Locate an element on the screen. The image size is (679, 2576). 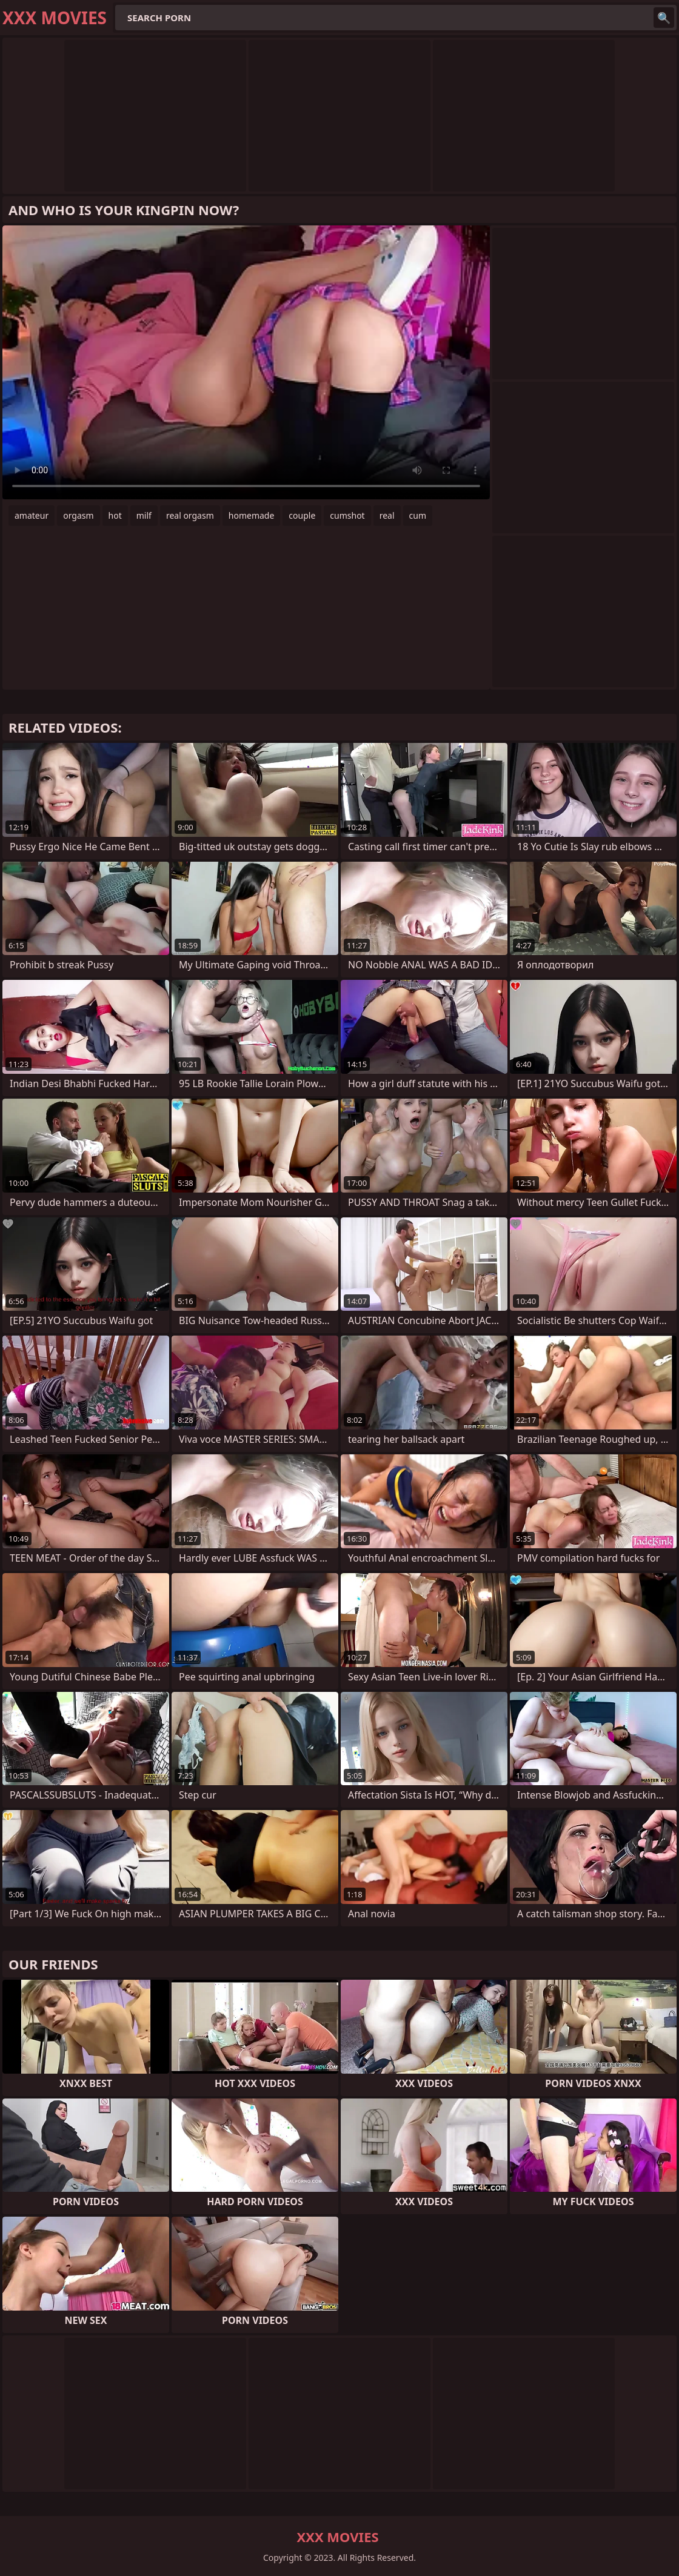
real orgasm is located at coordinates (190, 515).